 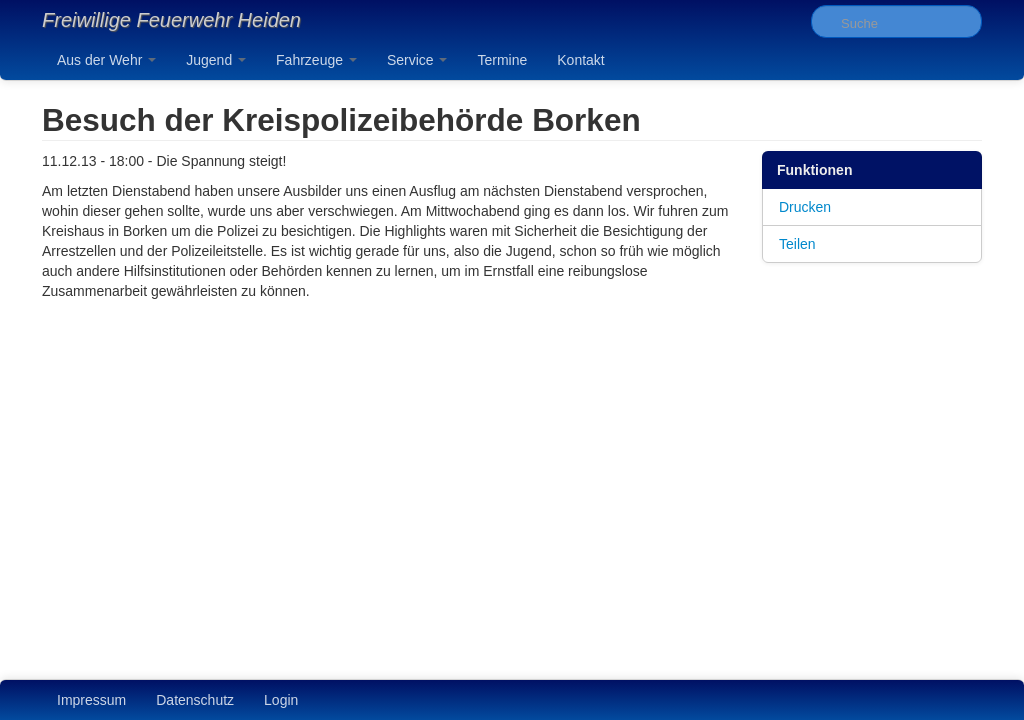 What do you see at coordinates (195, 700) in the screenshot?
I see `Datenschutz` at bounding box center [195, 700].